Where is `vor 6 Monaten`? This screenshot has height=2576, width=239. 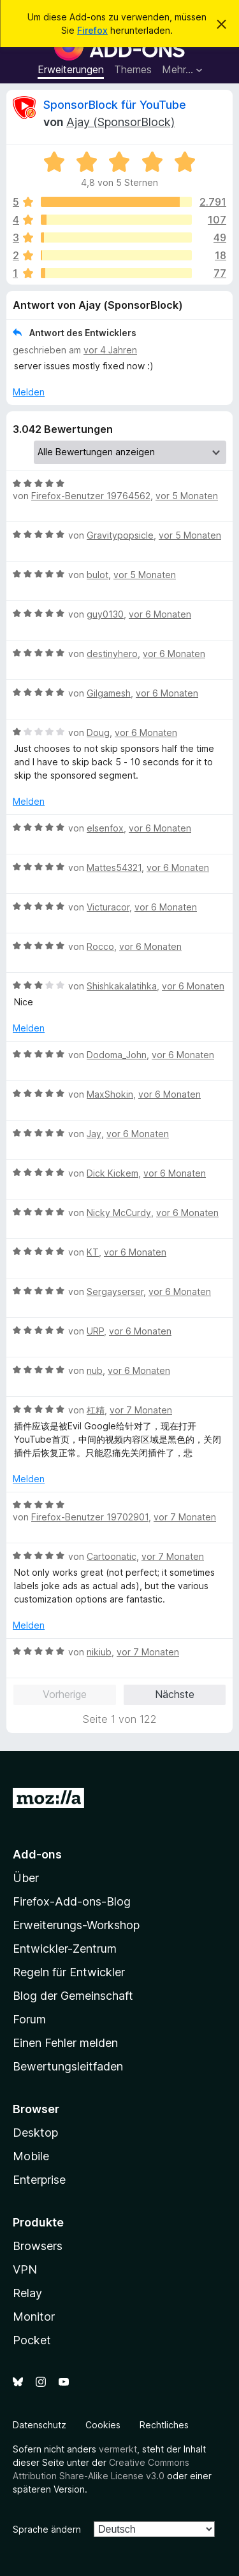
vor 6 Monaten is located at coordinates (160, 614).